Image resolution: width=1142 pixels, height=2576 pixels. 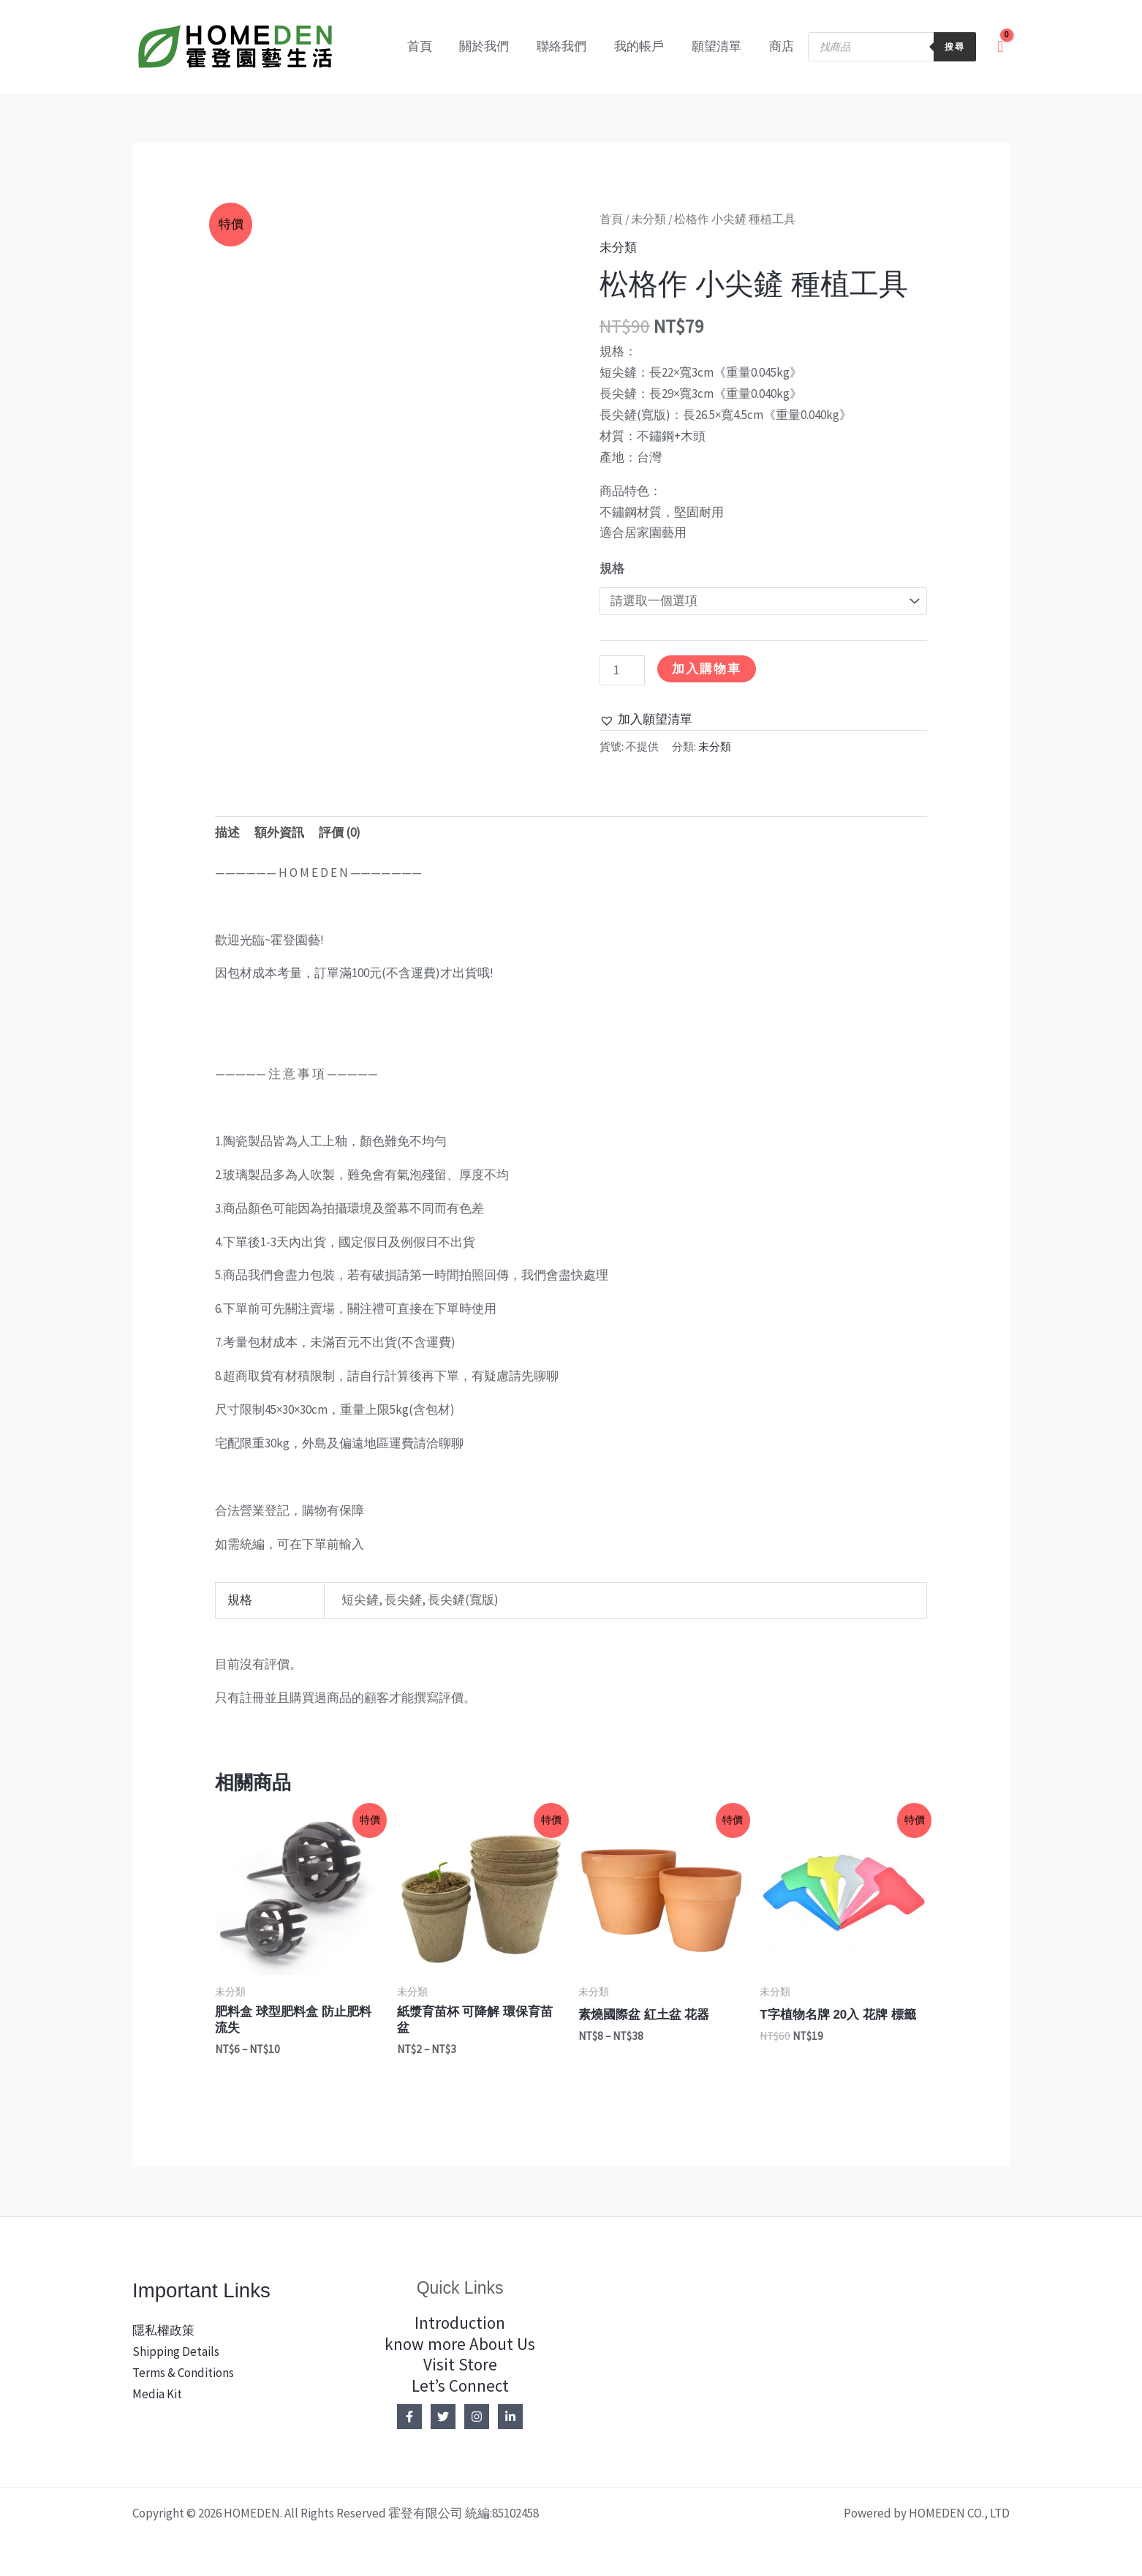 What do you see at coordinates (572, 46) in the screenshot?
I see `聯絡我們` at bounding box center [572, 46].